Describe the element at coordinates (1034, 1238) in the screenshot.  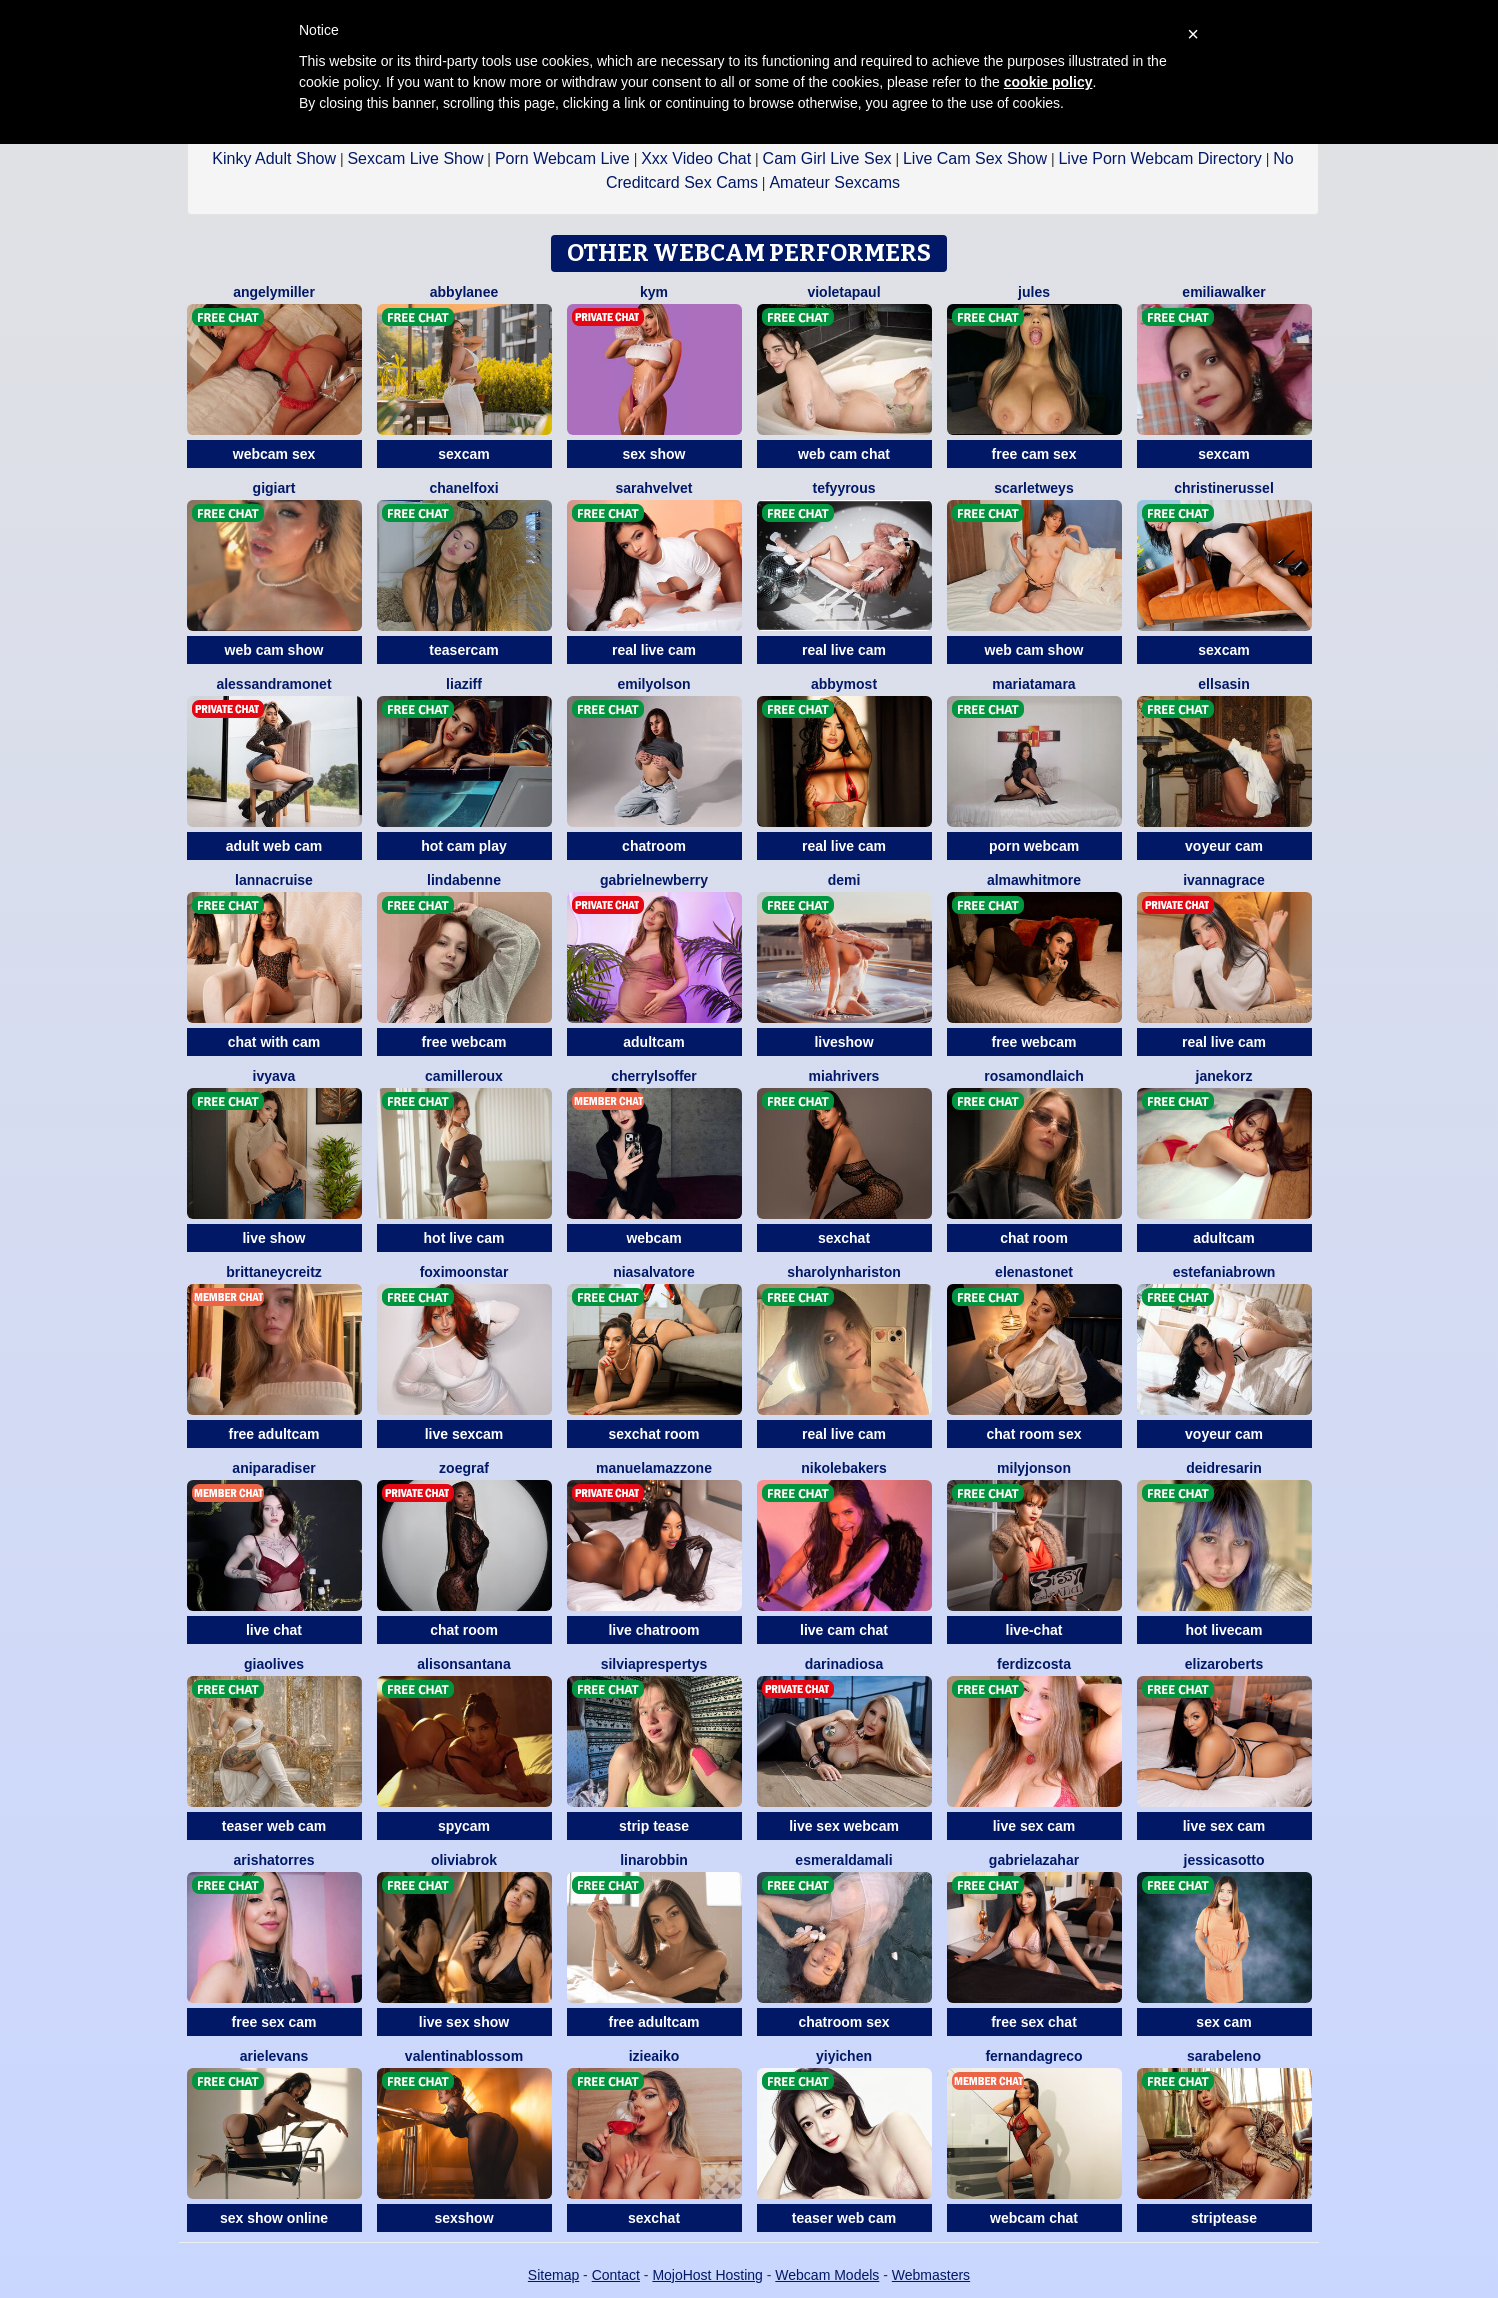
I see `chat room` at that location.